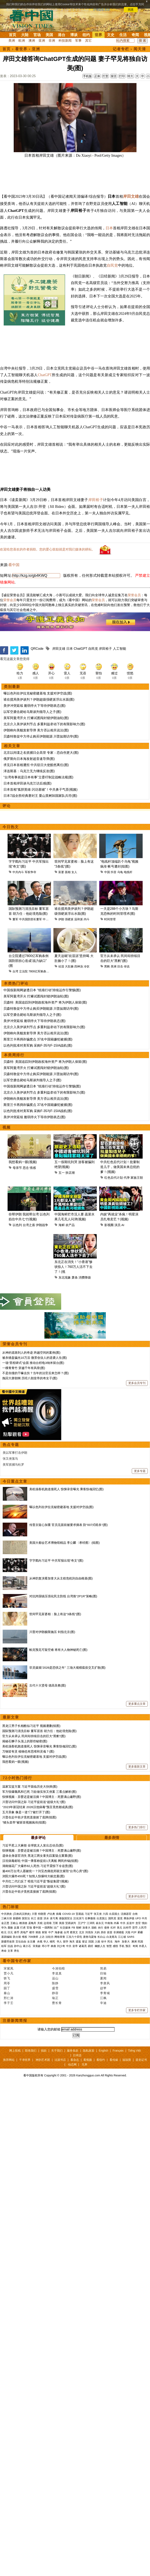 The height and width of the screenshot is (2576, 150). I want to click on 更多评论排行, so click(136, 1896).